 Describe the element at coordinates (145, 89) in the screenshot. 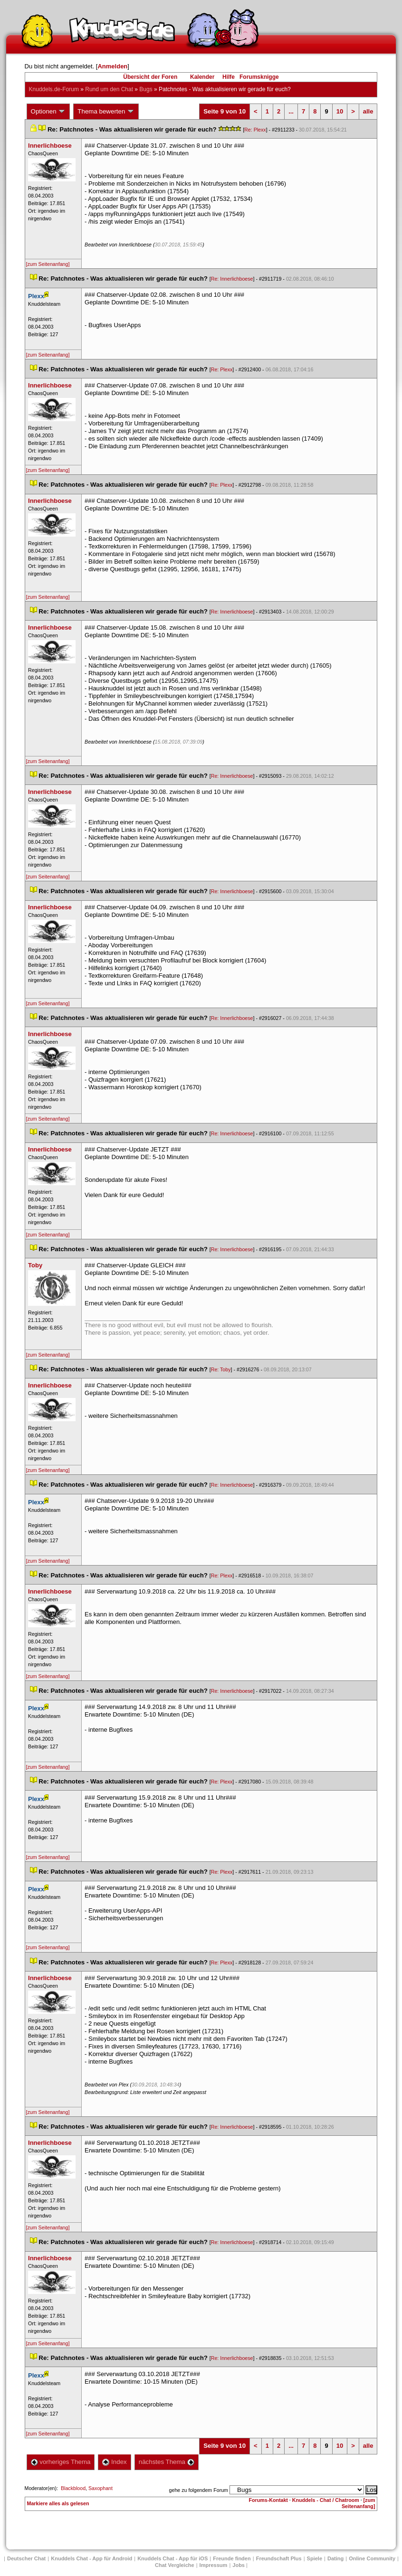

I see `Bug` at that location.